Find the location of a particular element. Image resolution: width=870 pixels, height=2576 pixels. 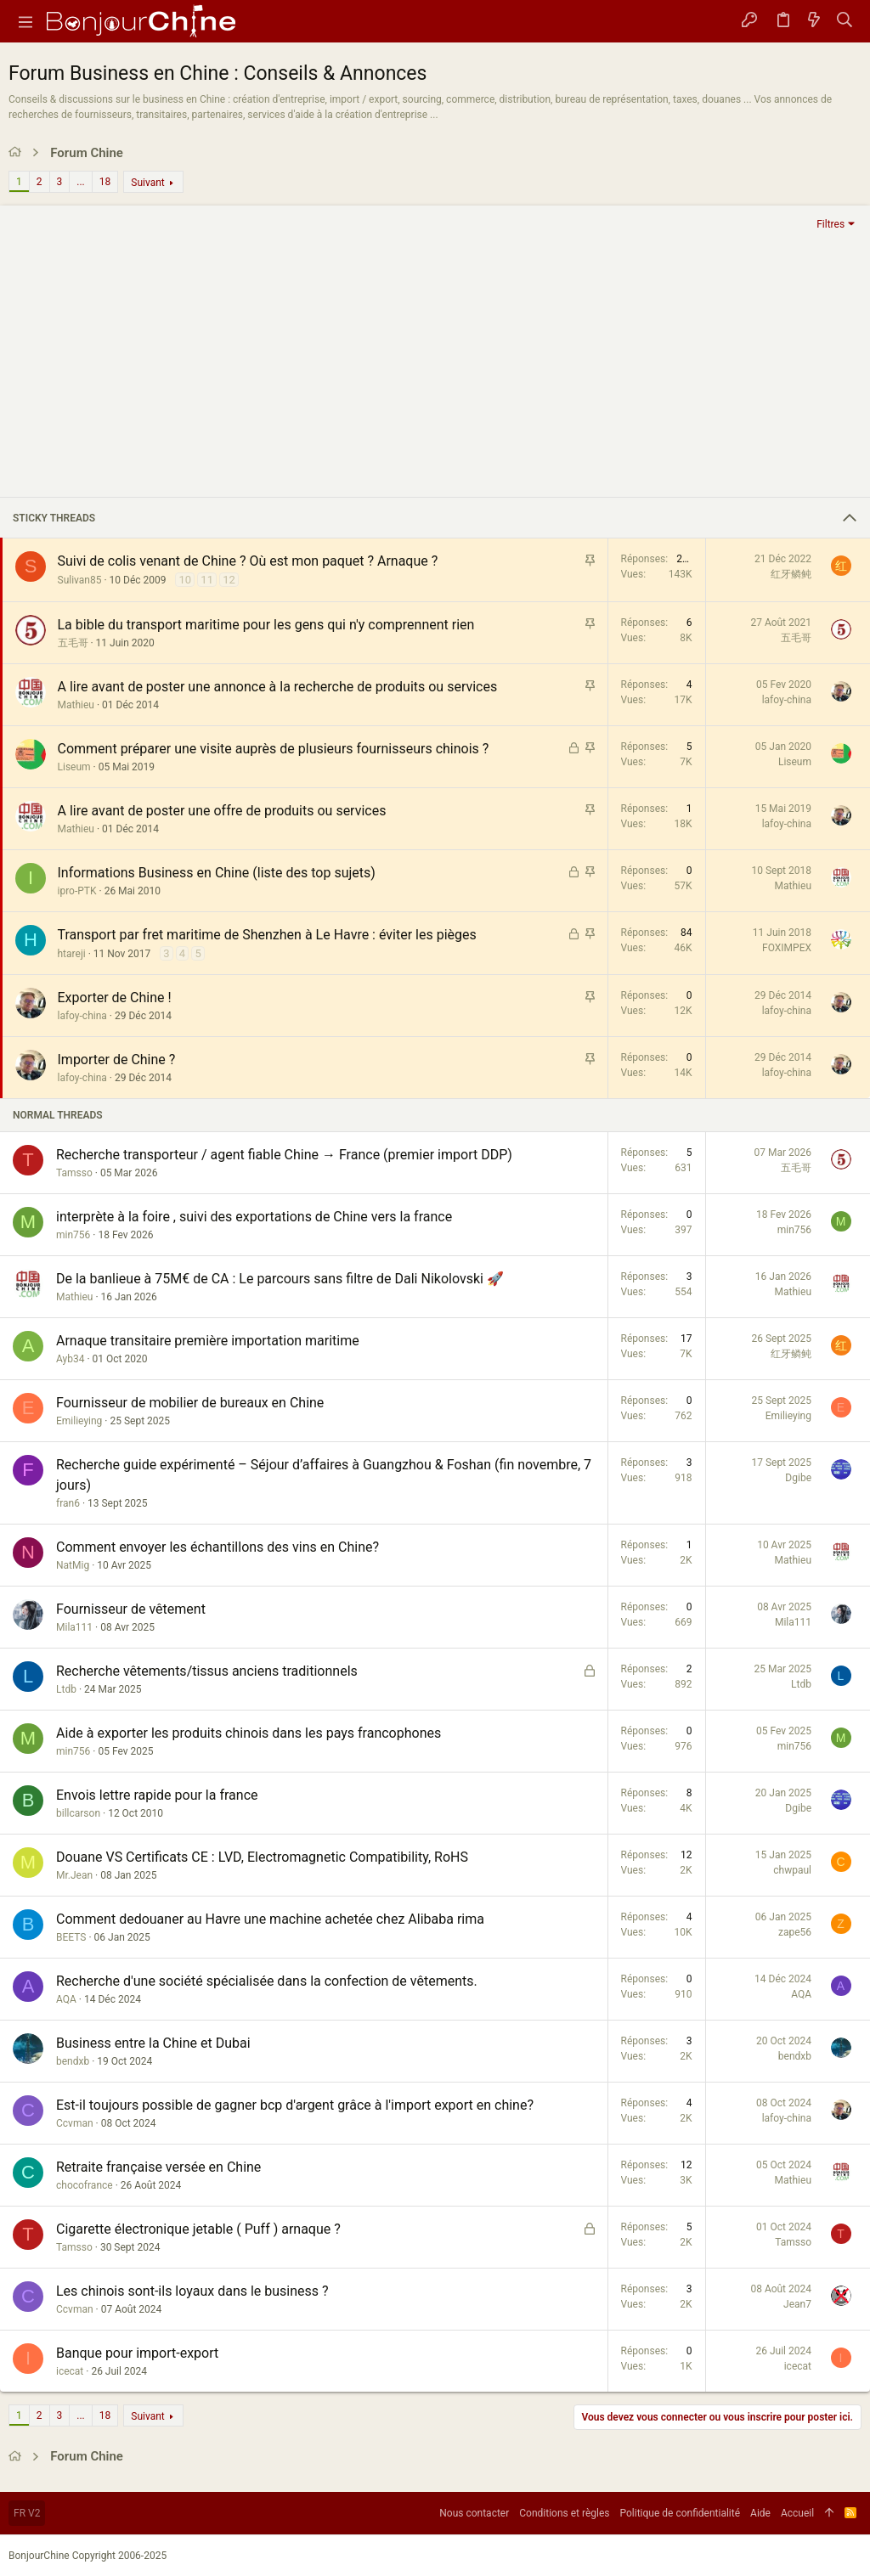

Comment préparer une visite auprès de plusieurs fournisseurs chinois ? is located at coordinates (273, 749).